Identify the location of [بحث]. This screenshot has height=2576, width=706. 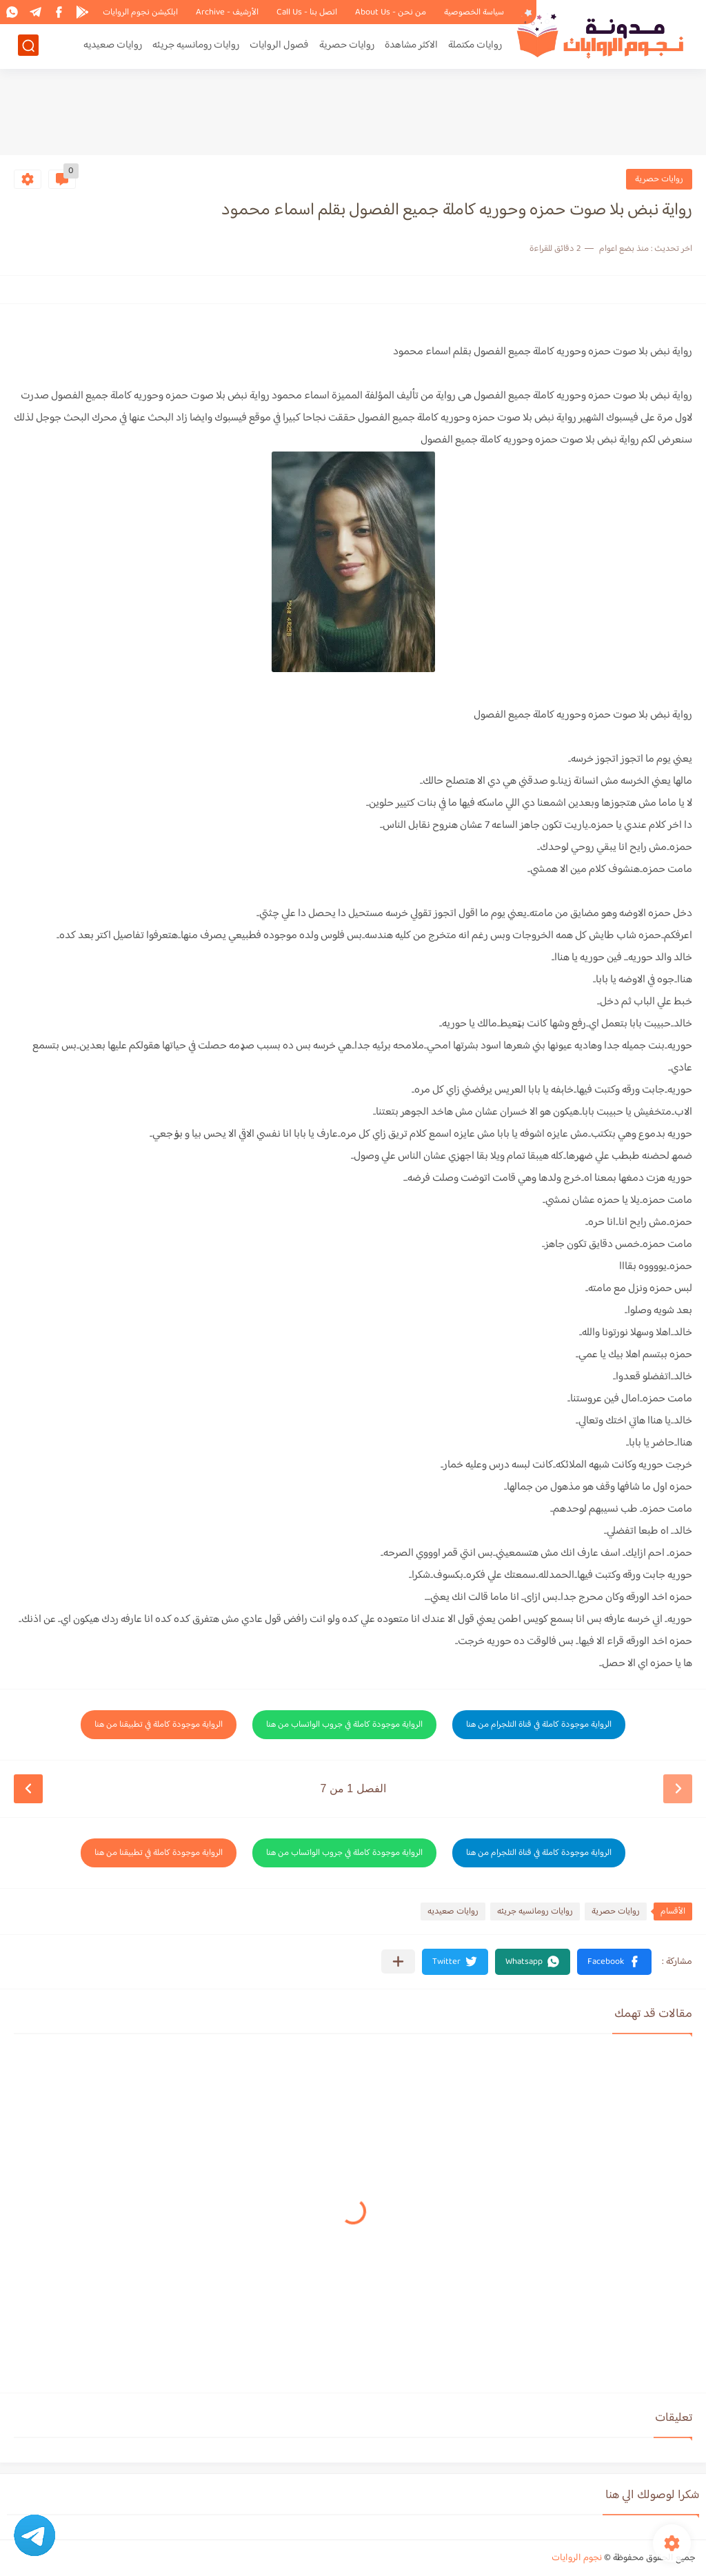
(28, 46).